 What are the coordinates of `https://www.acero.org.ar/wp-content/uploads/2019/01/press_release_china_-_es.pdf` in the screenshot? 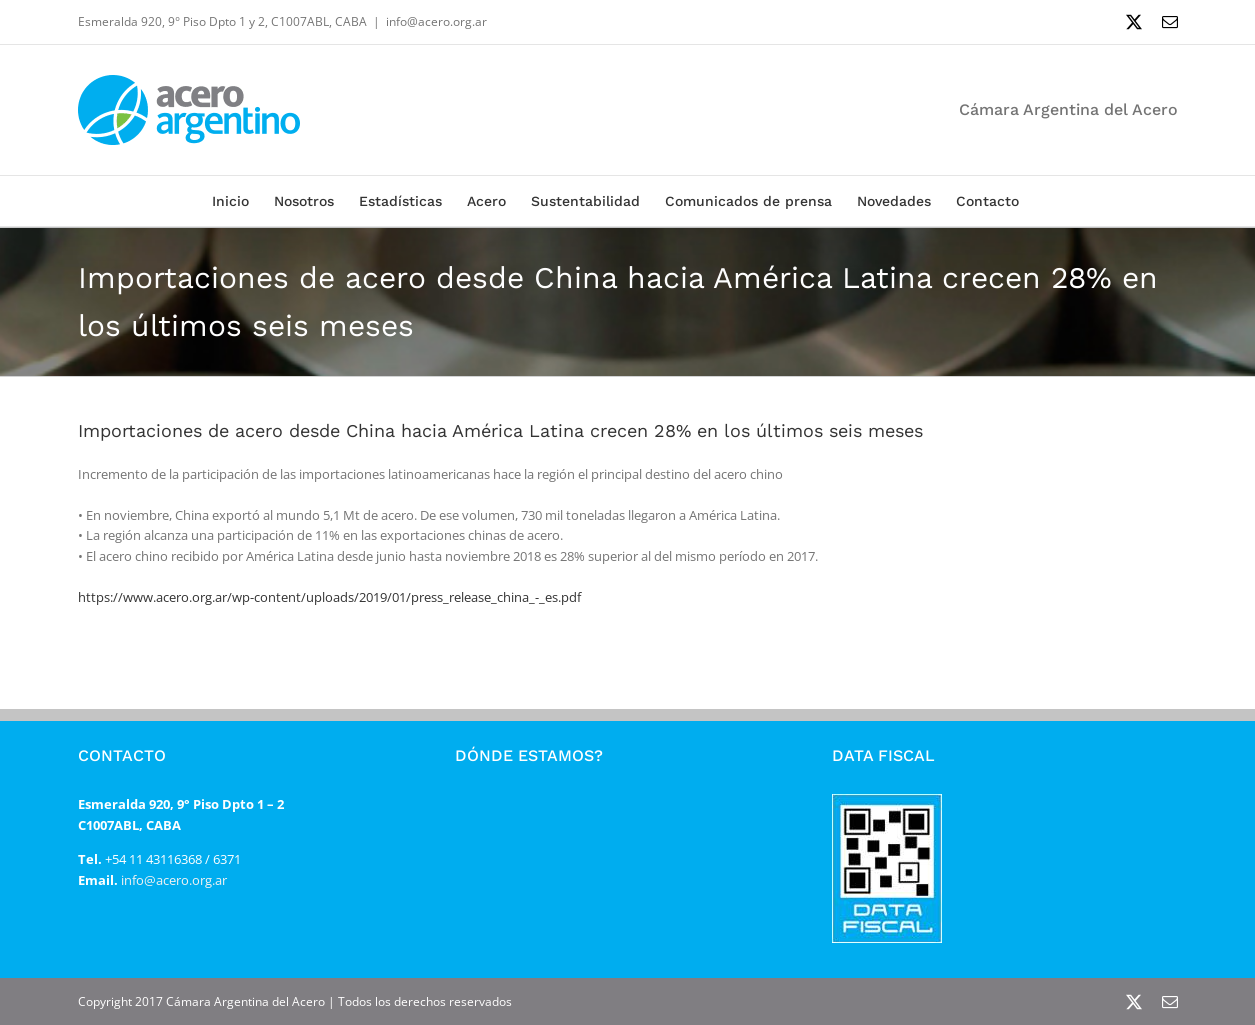 It's located at (329, 597).